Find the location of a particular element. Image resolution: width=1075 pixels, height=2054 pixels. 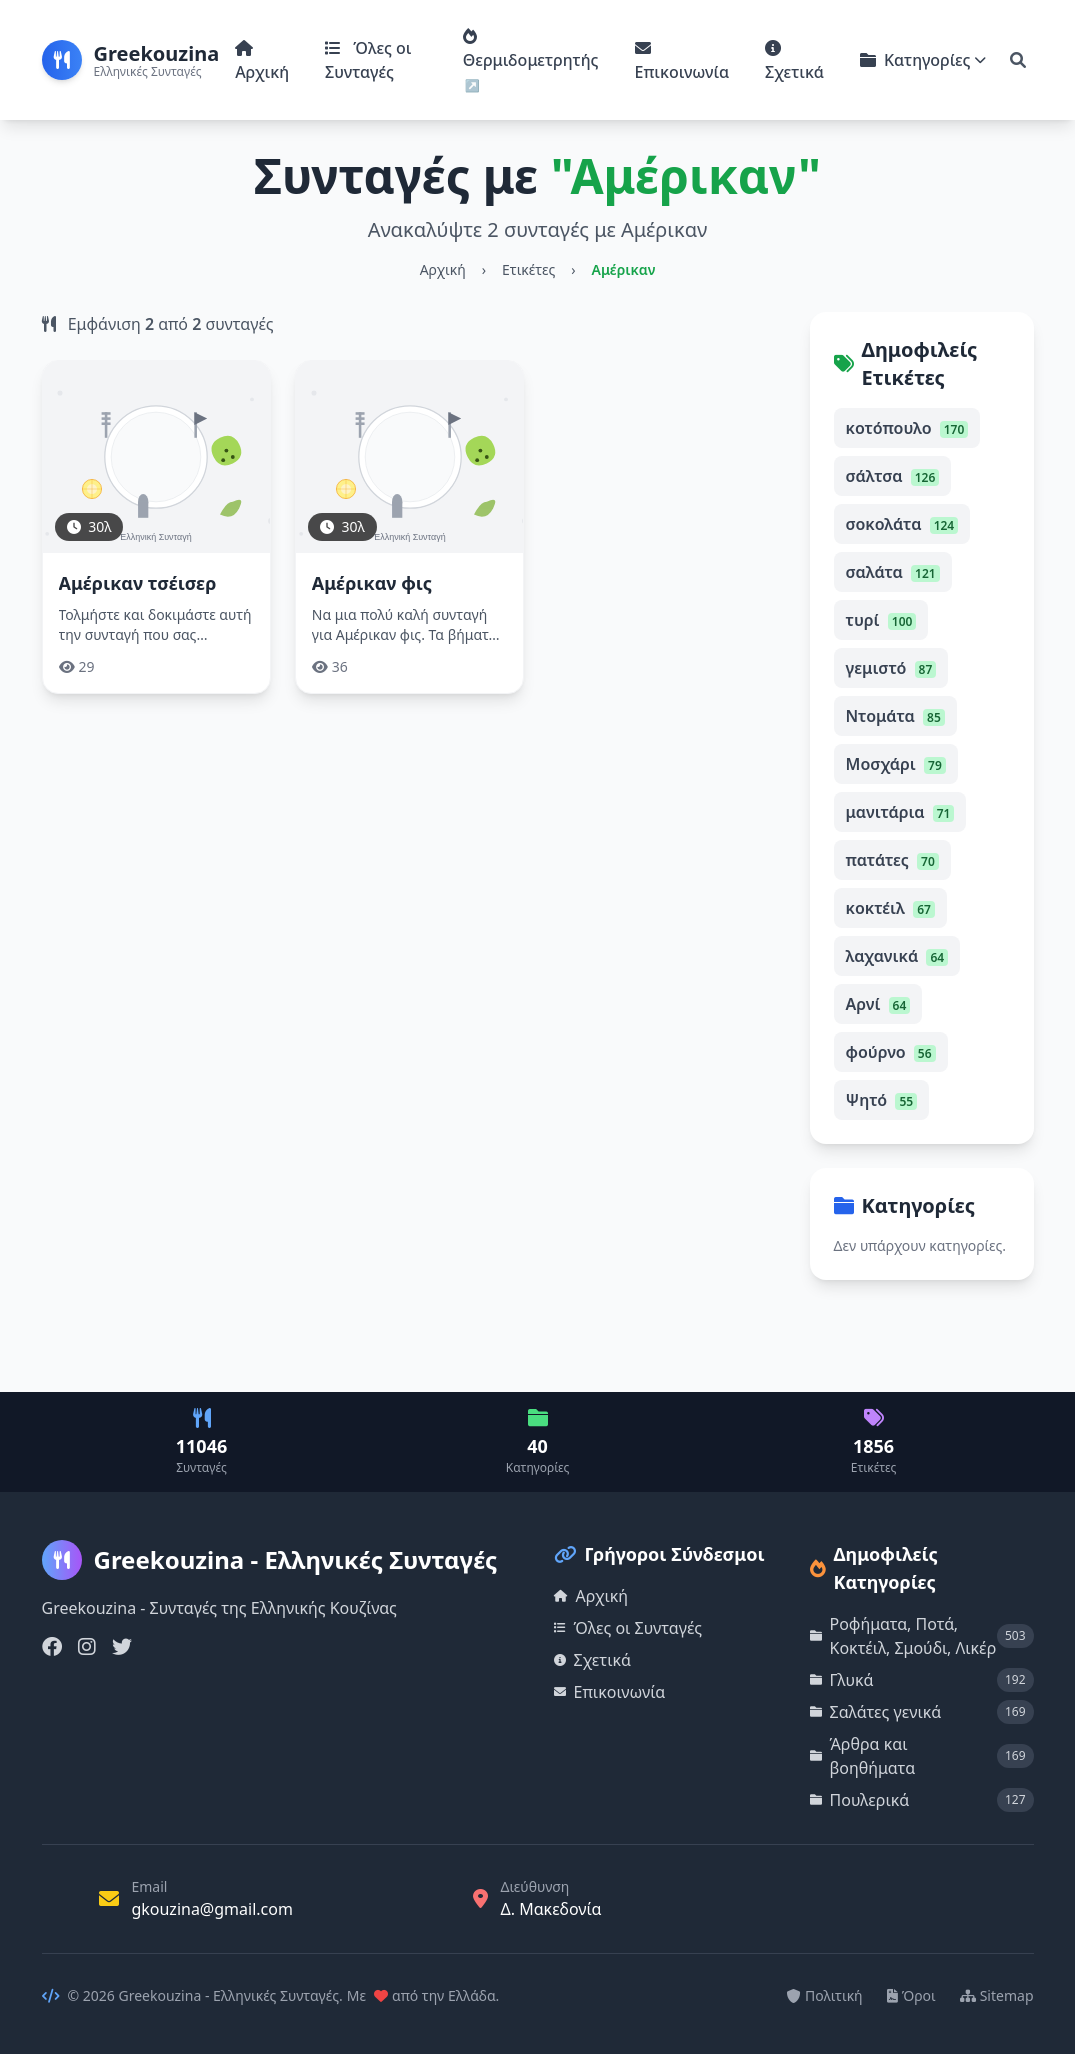

γεμιστό is located at coordinates (891, 668).